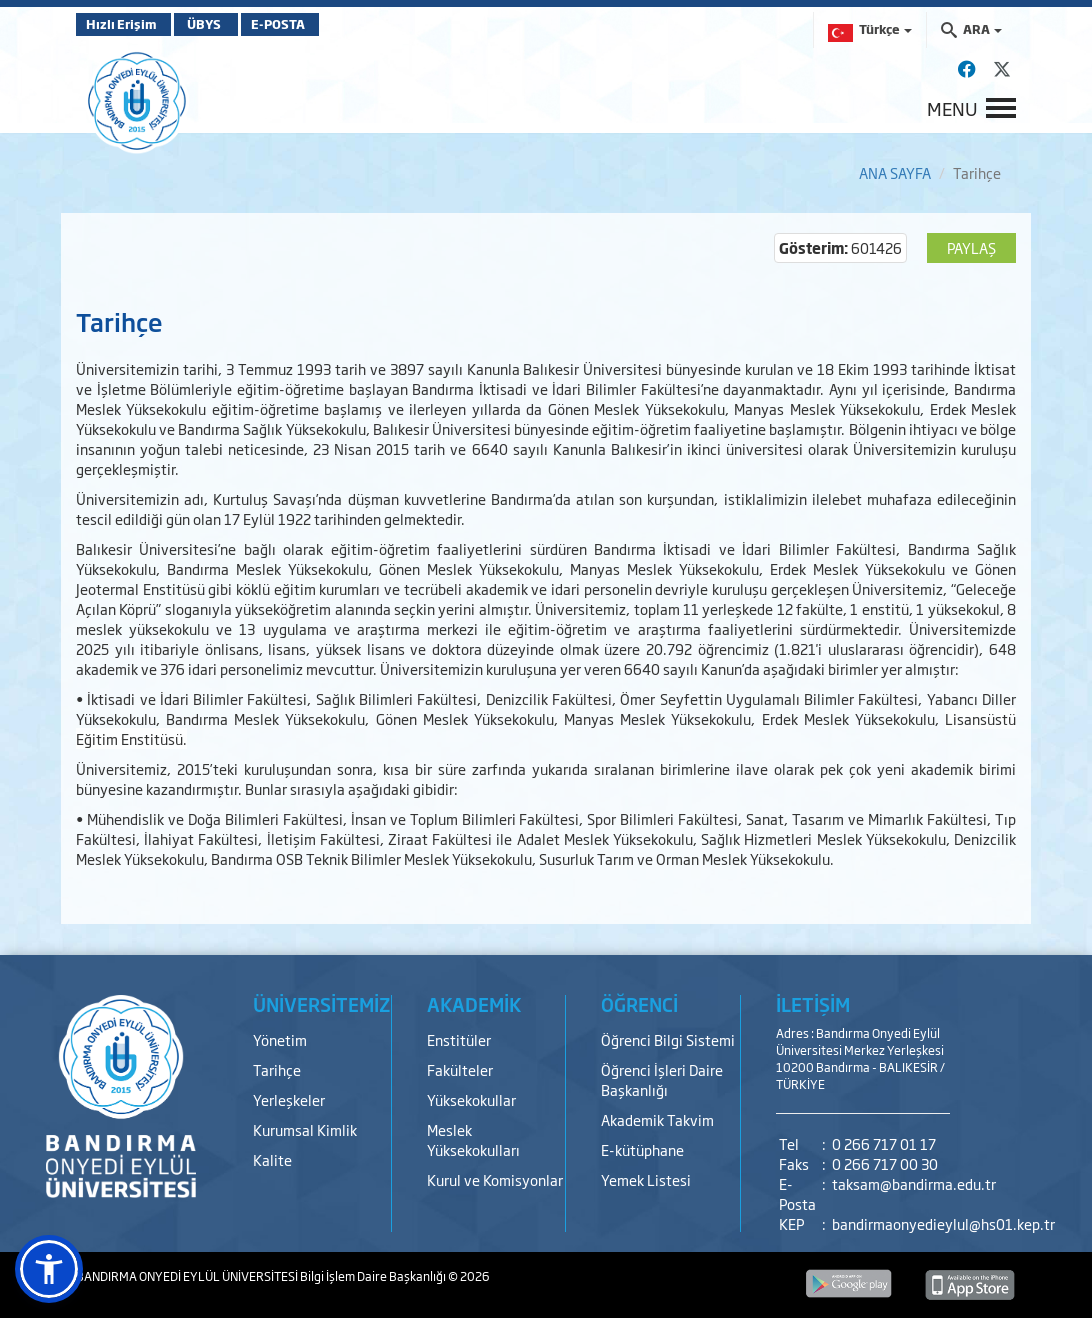 The height and width of the screenshot is (1318, 1092). I want to click on [button], so click(49, 1269).